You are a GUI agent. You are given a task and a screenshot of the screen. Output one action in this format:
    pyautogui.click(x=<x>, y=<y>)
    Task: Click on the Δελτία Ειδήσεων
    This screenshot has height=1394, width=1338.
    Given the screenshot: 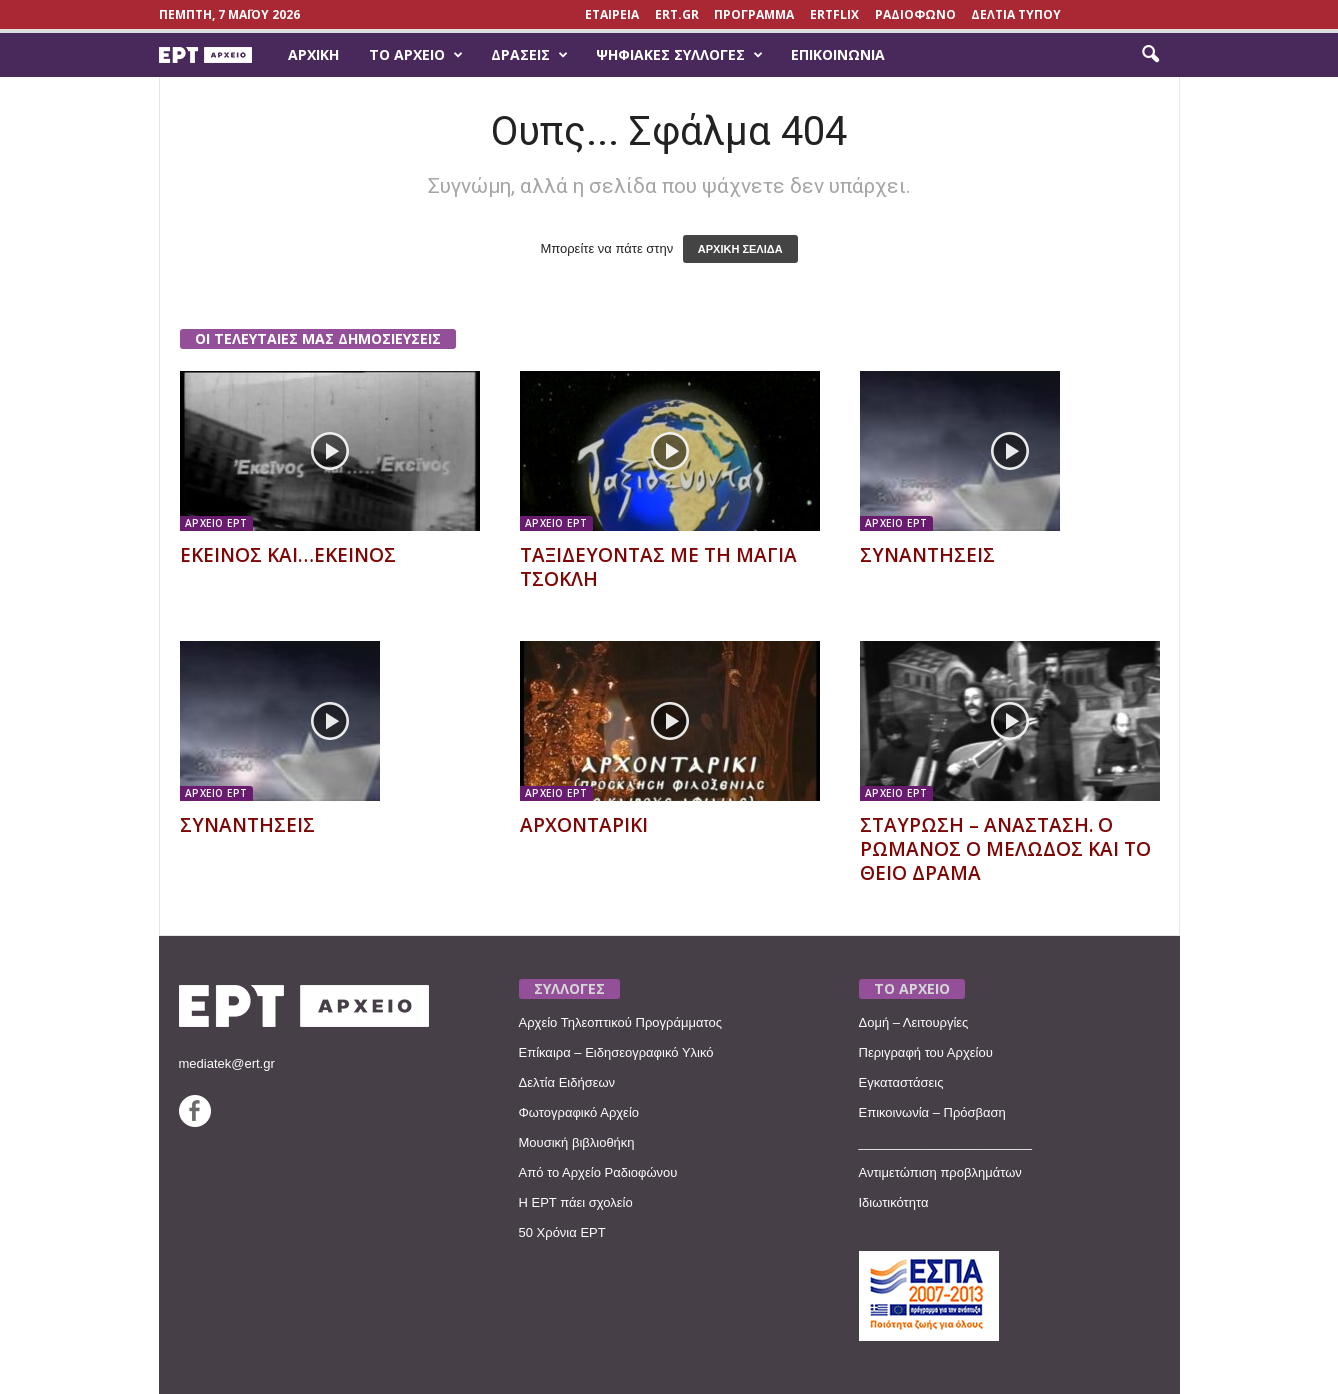 What is the action you would take?
    pyautogui.click(x=567, y=1082)
    